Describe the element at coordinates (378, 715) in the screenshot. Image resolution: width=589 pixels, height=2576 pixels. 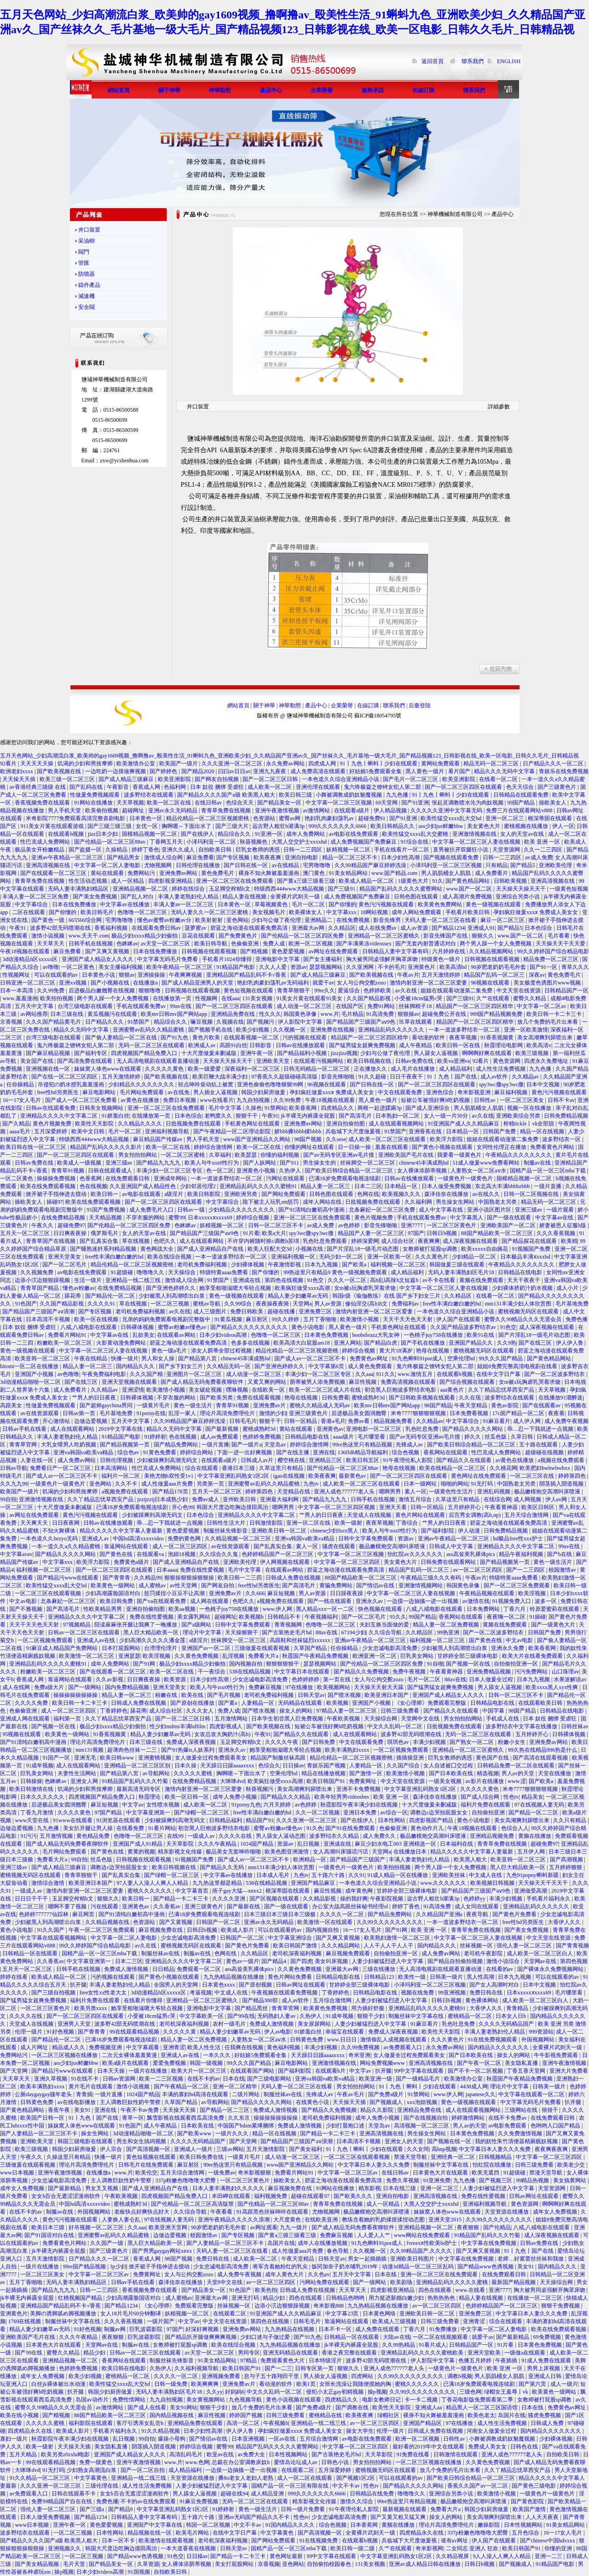
I see `蘇ICP備18054795號` at that location.